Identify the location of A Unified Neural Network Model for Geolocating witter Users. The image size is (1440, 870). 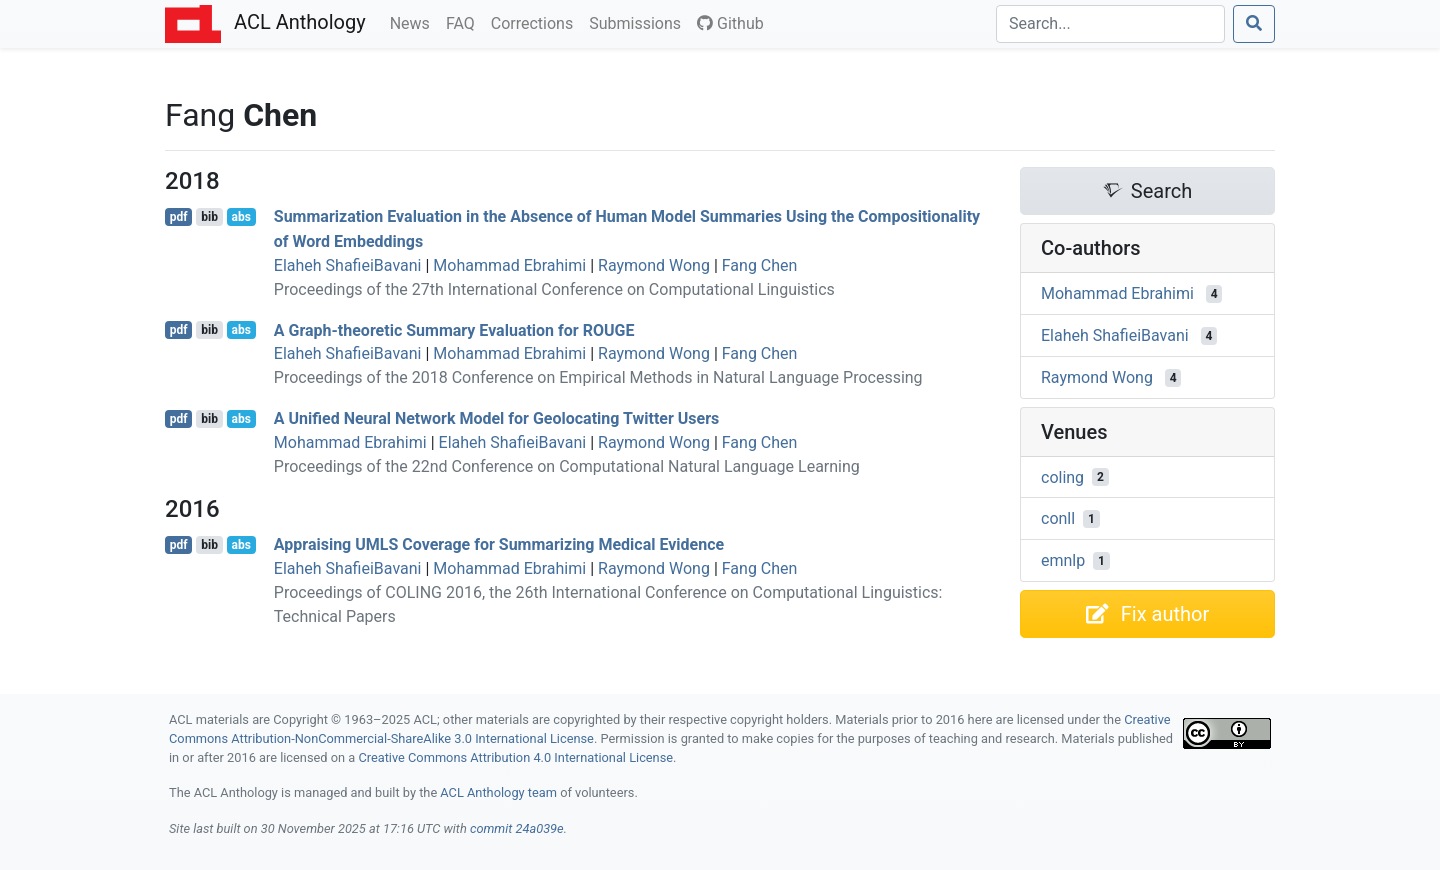
(497, 418).